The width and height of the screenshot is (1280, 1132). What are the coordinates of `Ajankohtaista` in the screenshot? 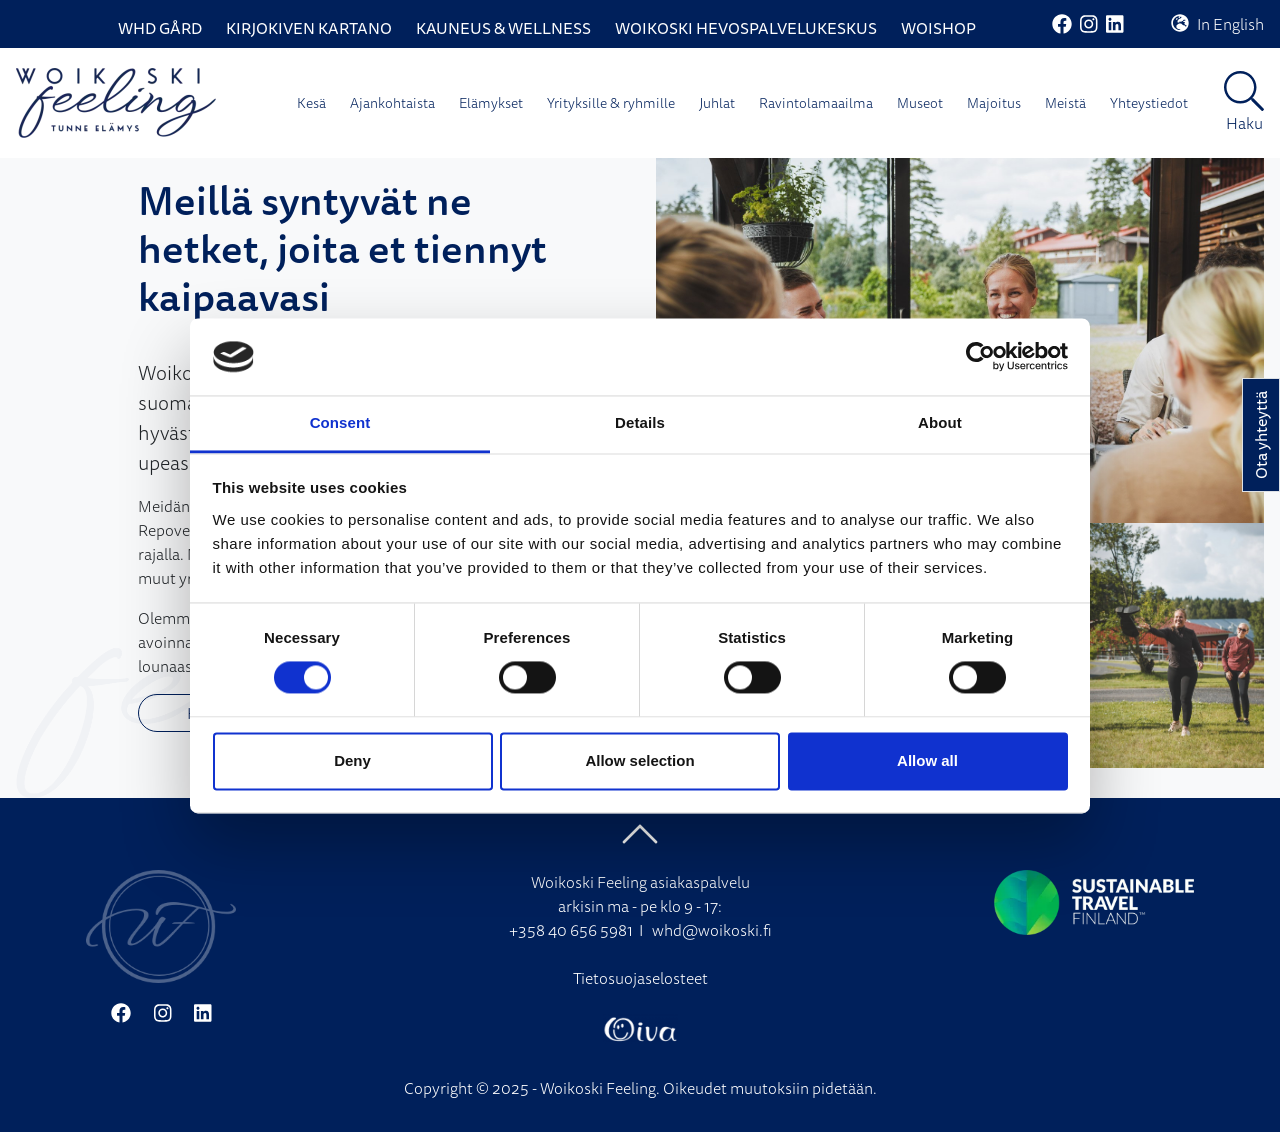 It's located at (392, 103).